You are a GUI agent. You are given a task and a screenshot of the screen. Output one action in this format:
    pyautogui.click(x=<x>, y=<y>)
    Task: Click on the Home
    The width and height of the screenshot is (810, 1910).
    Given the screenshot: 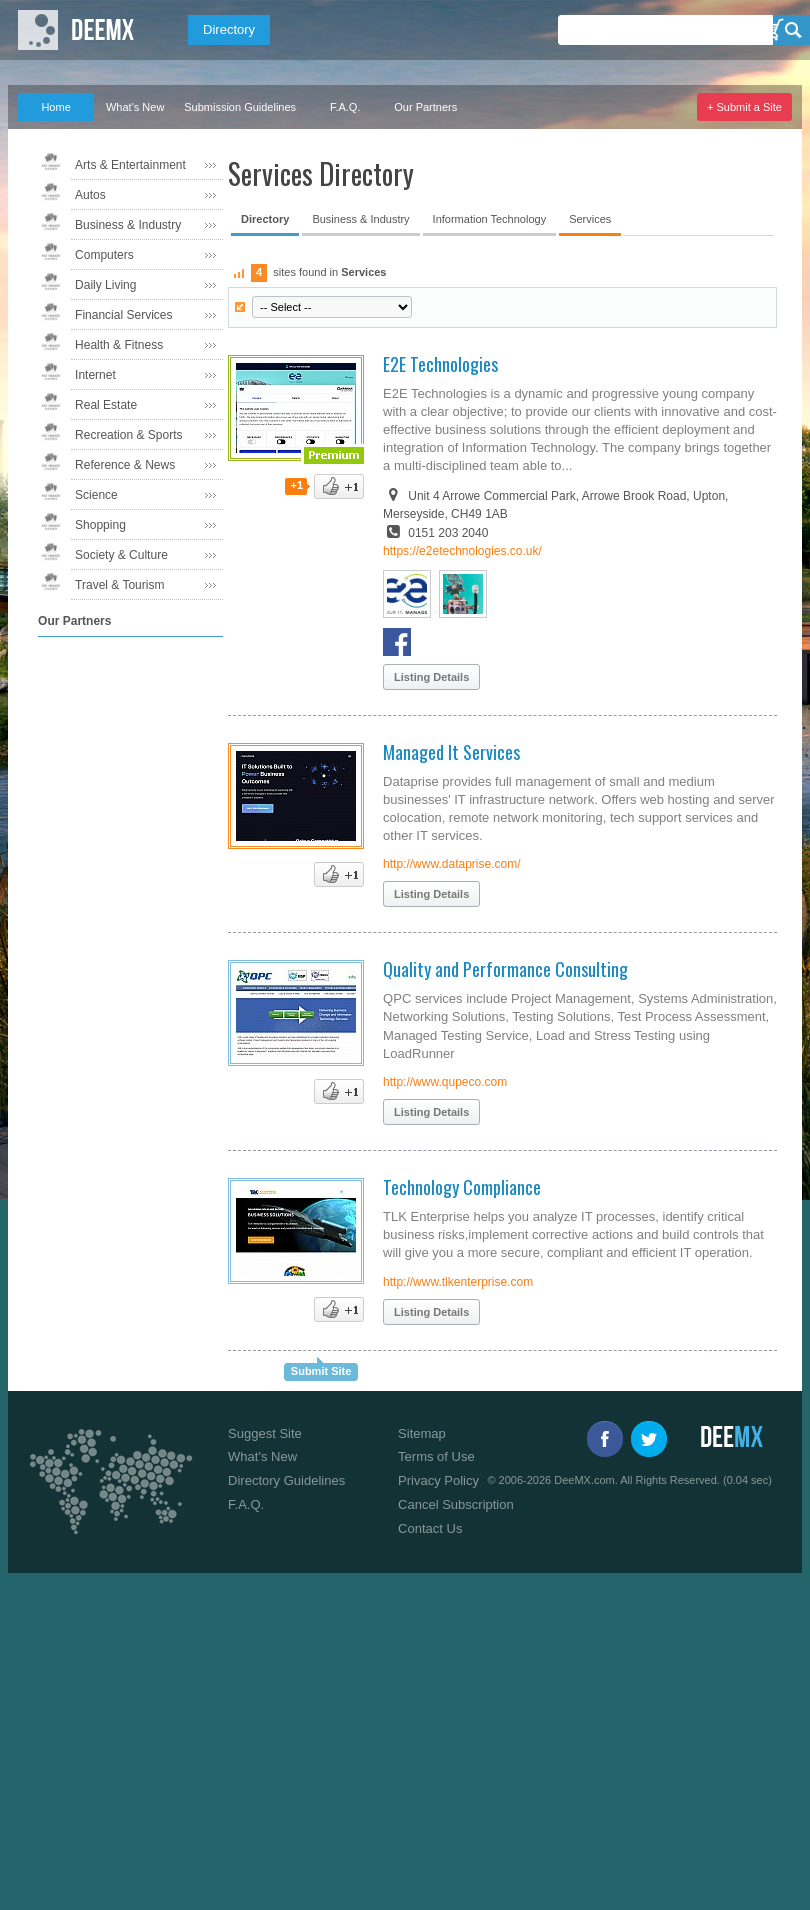 What is the action you would take?
    pyautogui.click(x=55, y=107)
    